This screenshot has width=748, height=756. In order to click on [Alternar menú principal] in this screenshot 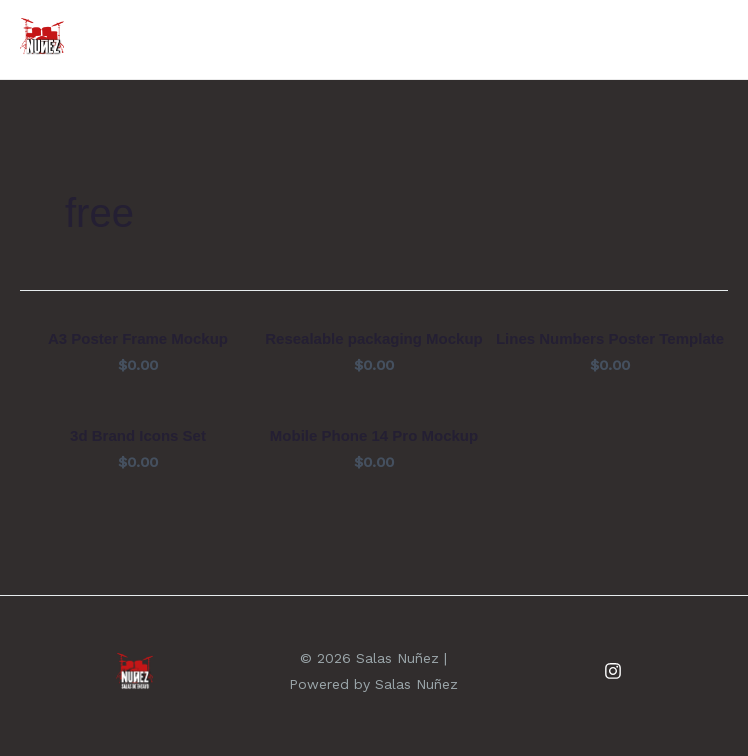, I will do `click(703, 40)`.